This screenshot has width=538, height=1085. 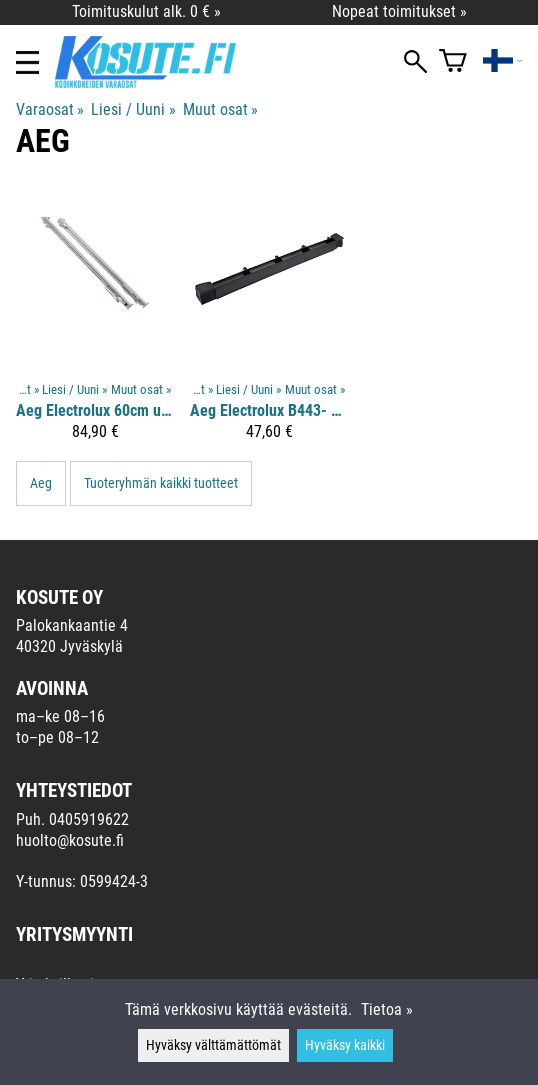 I want to click on Tuoteryhmän kaikki tuotteet, so click(x=161, y=483).